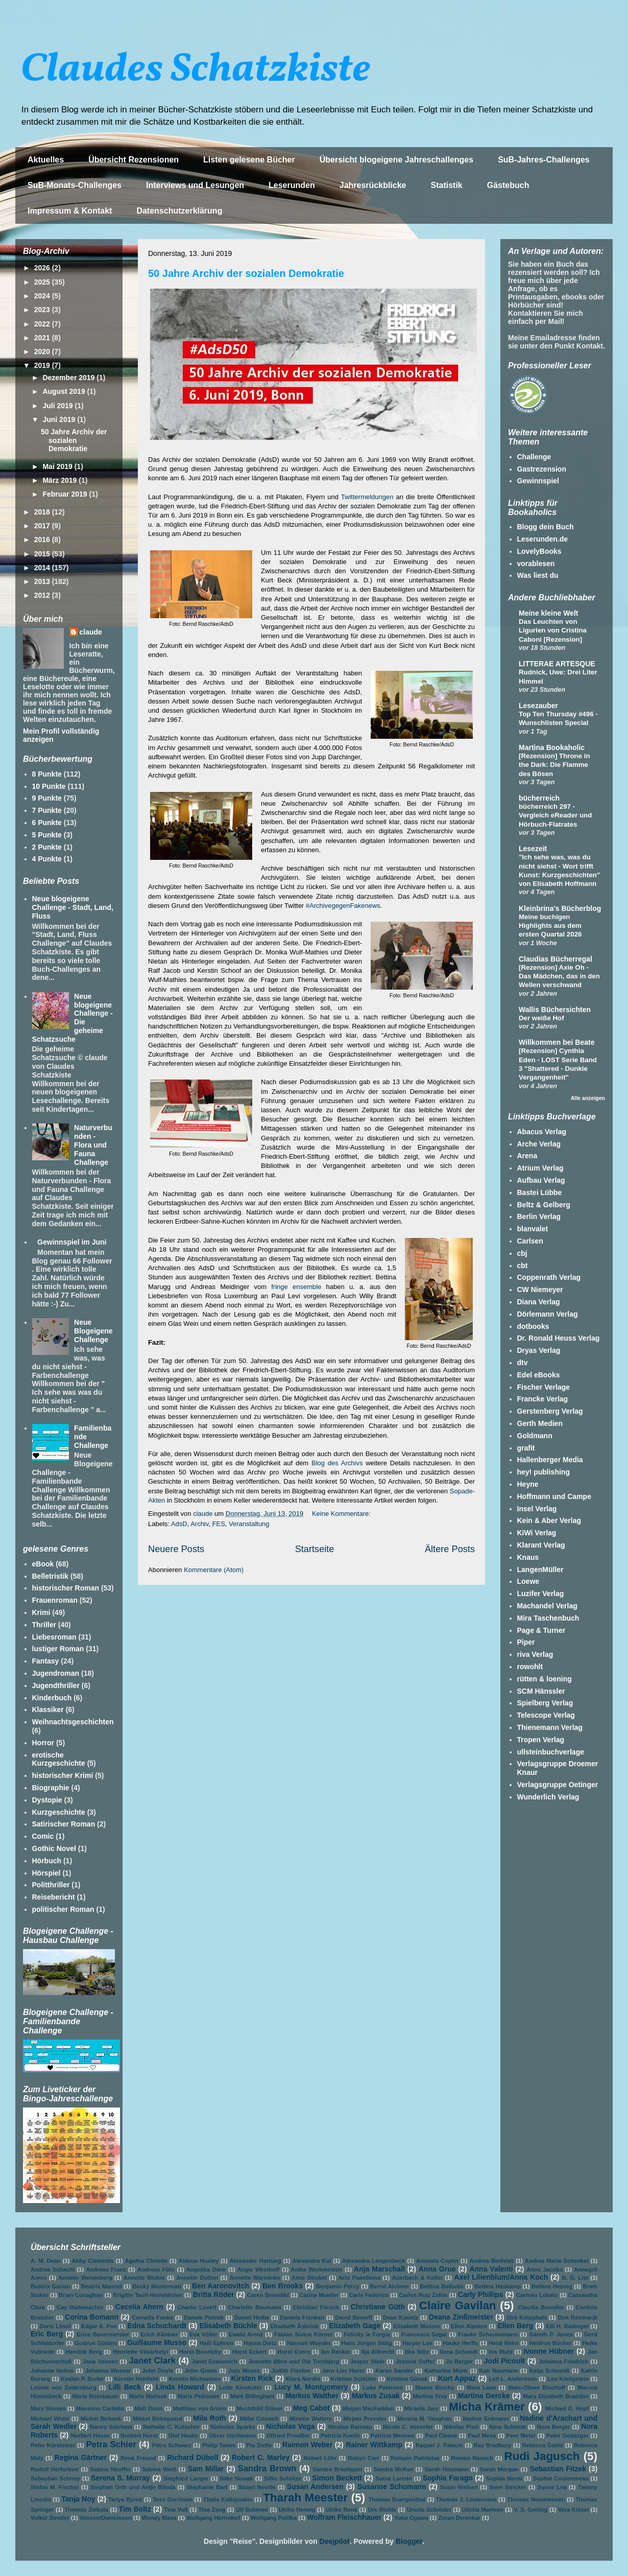 The image size is (628, 2576). What do you see at coordinates (47, 847) in the screenshot?
I see `2 Punkte` at bounding box center [47, 847].